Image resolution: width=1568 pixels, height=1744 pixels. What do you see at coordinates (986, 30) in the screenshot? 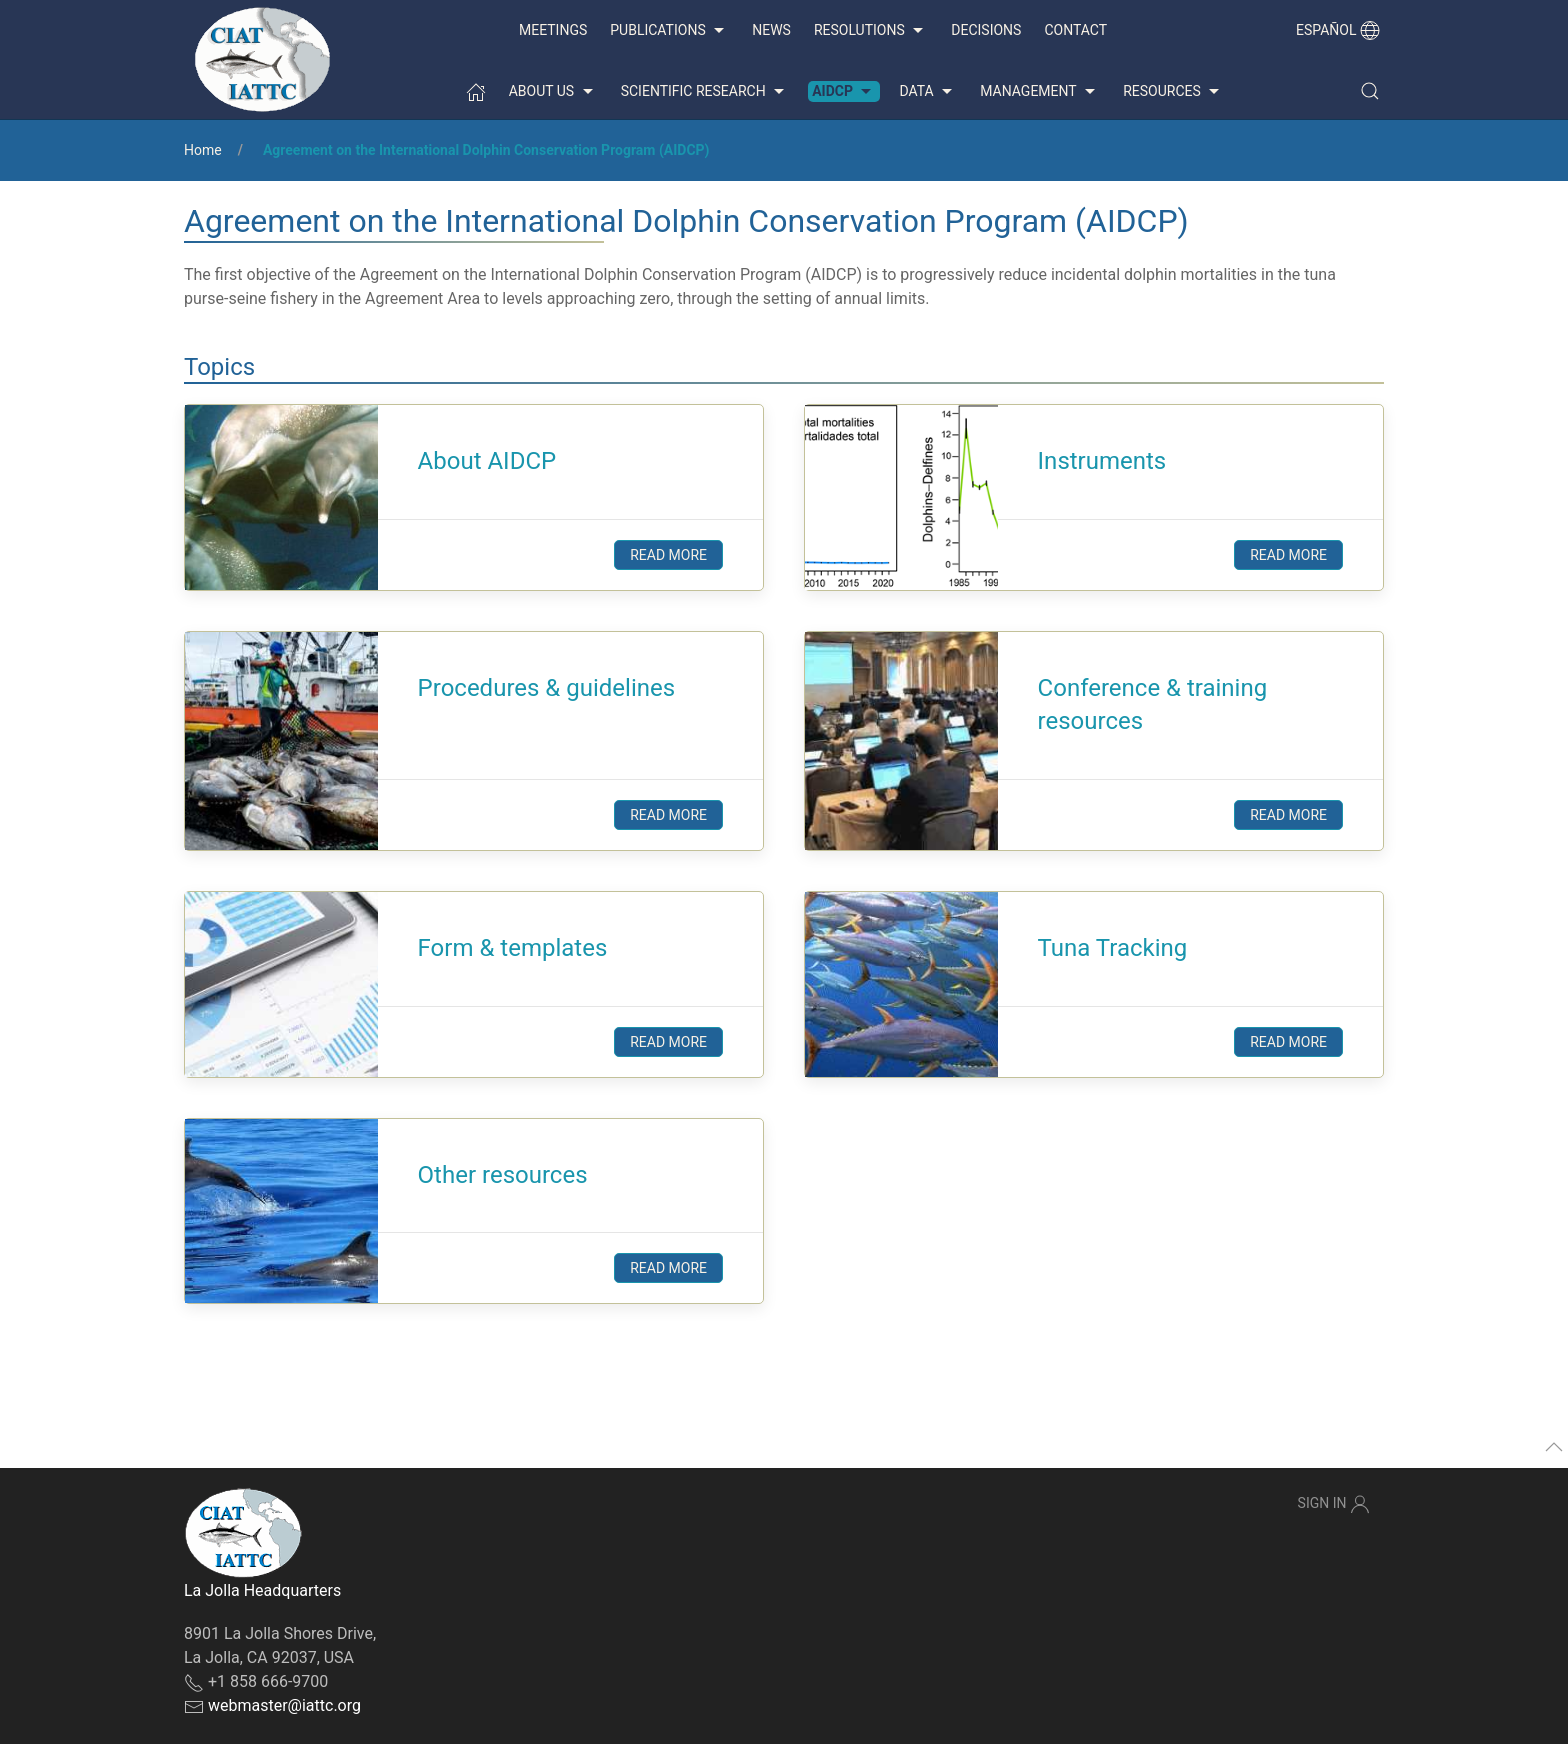
I see `Decisions` at bounding box center [986, 30].